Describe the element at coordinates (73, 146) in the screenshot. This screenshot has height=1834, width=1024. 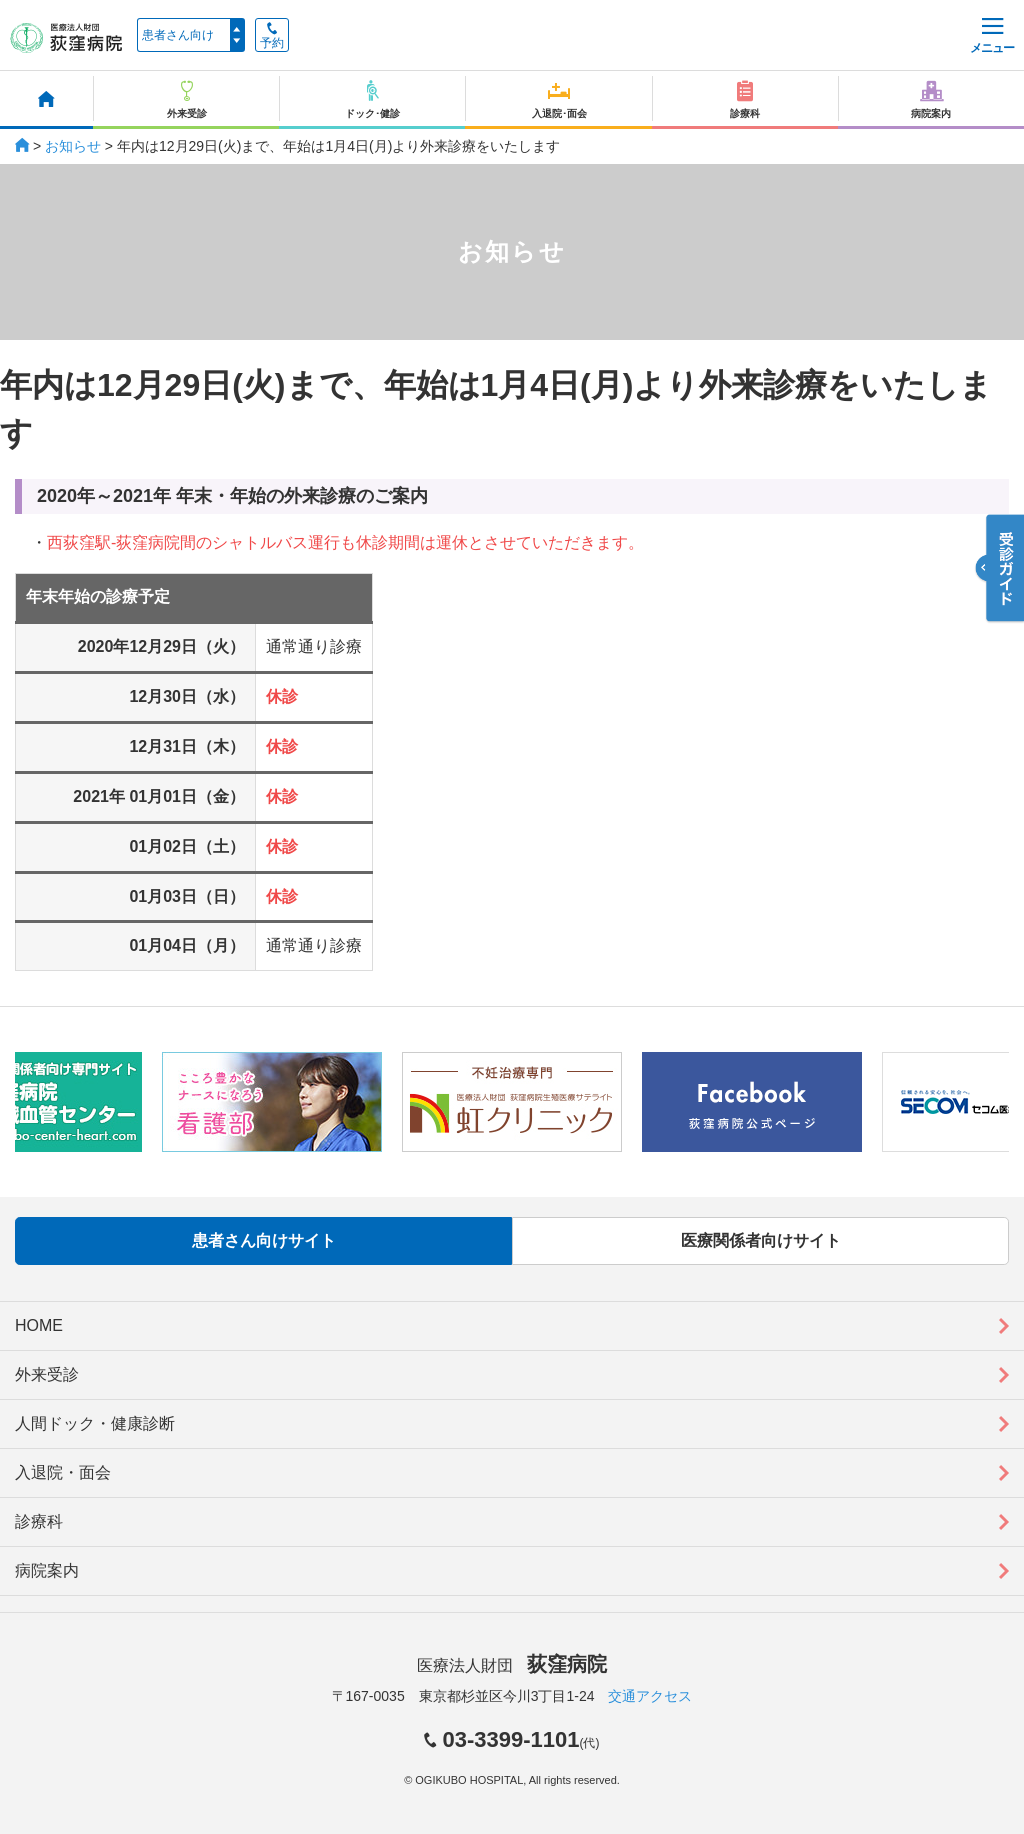
I see `お知らせ` at that location.